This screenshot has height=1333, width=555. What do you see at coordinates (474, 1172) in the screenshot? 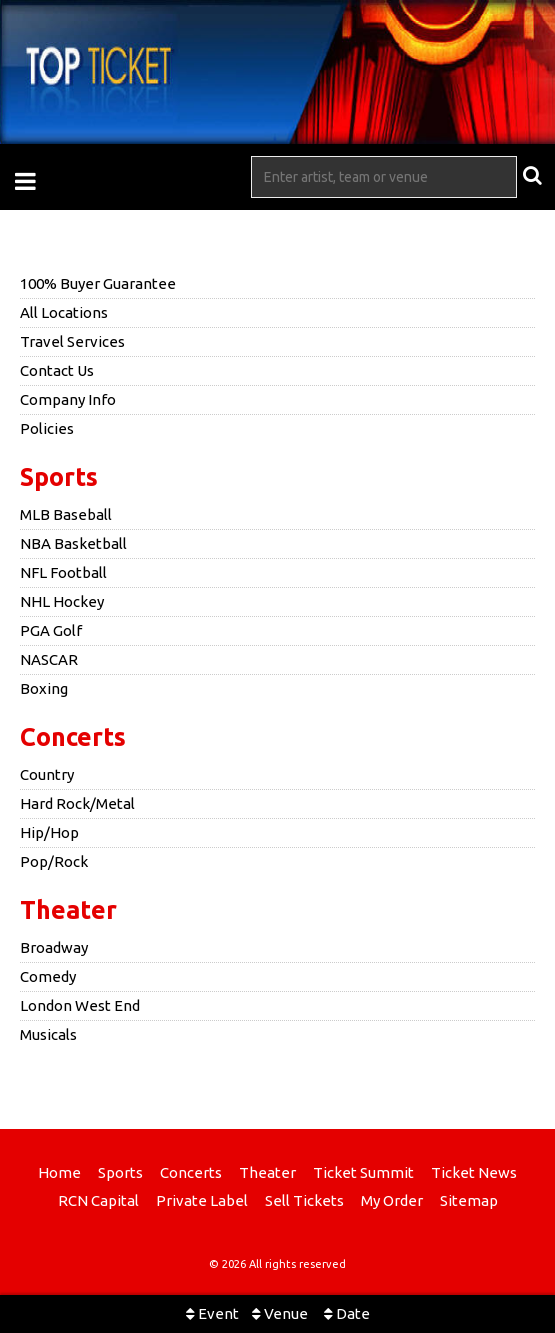
I see `Ticket News` at bounding box center [474, 1172].